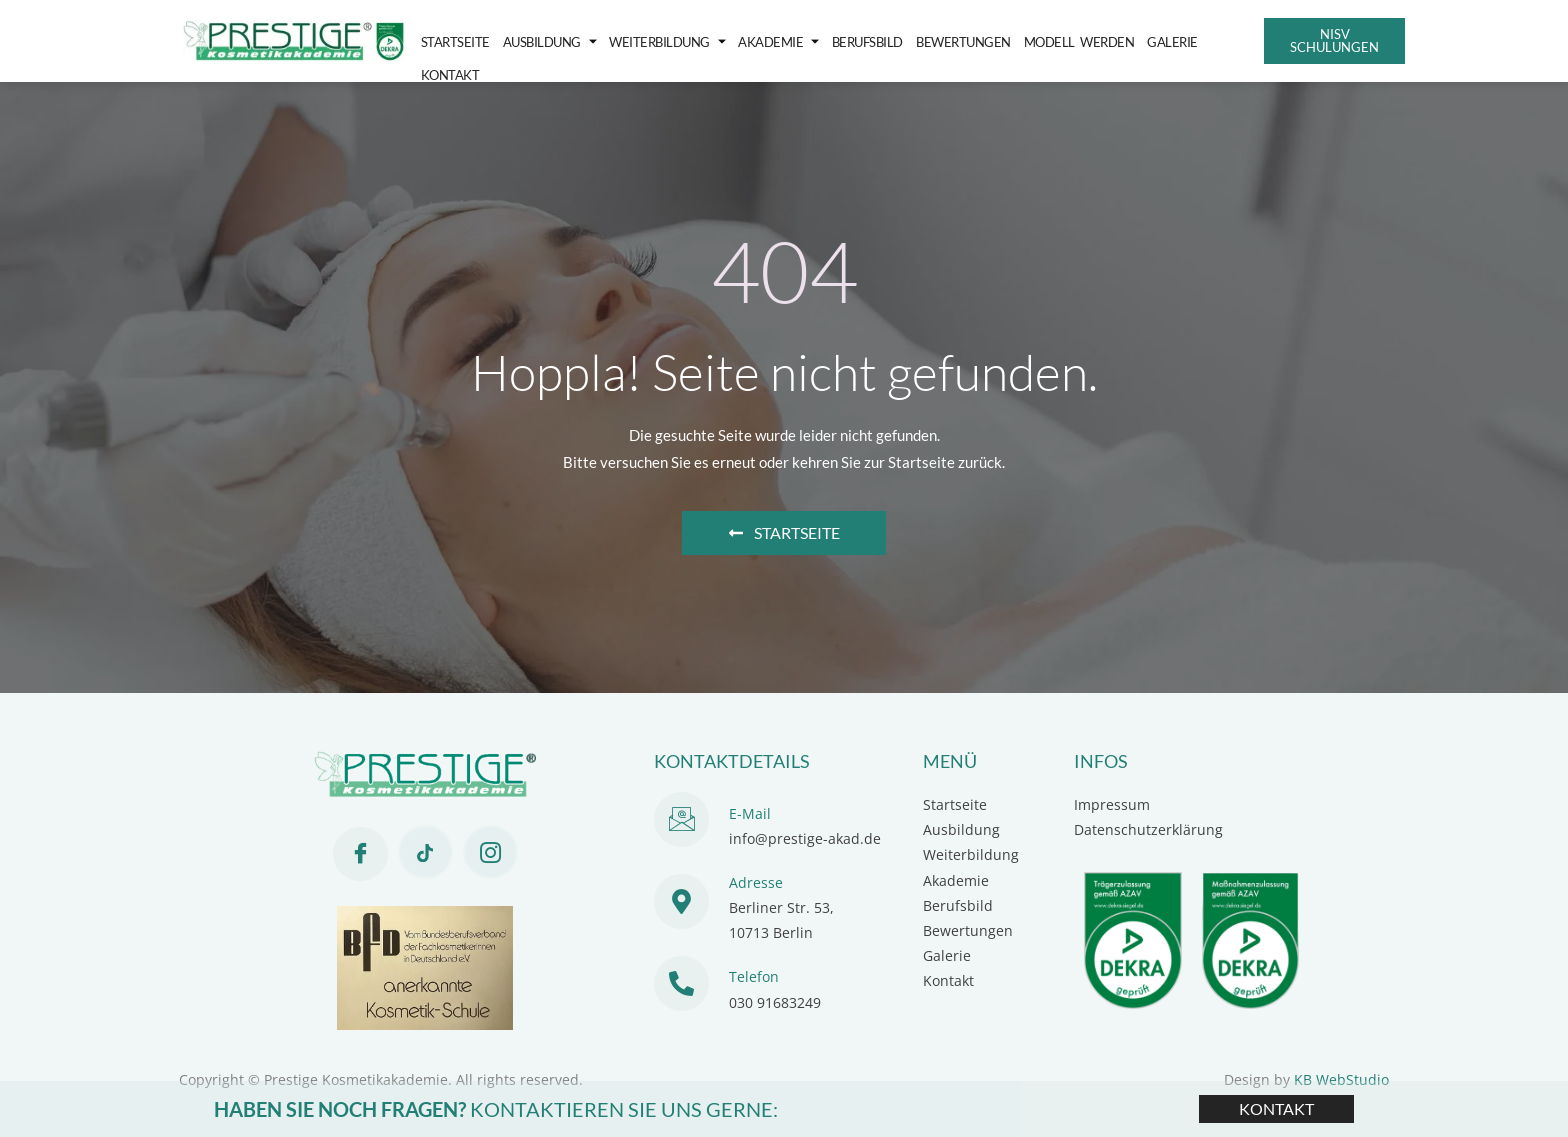  Describe the element at coordinates (453, 41) in the screenshot. I see `Startseite` at that location.